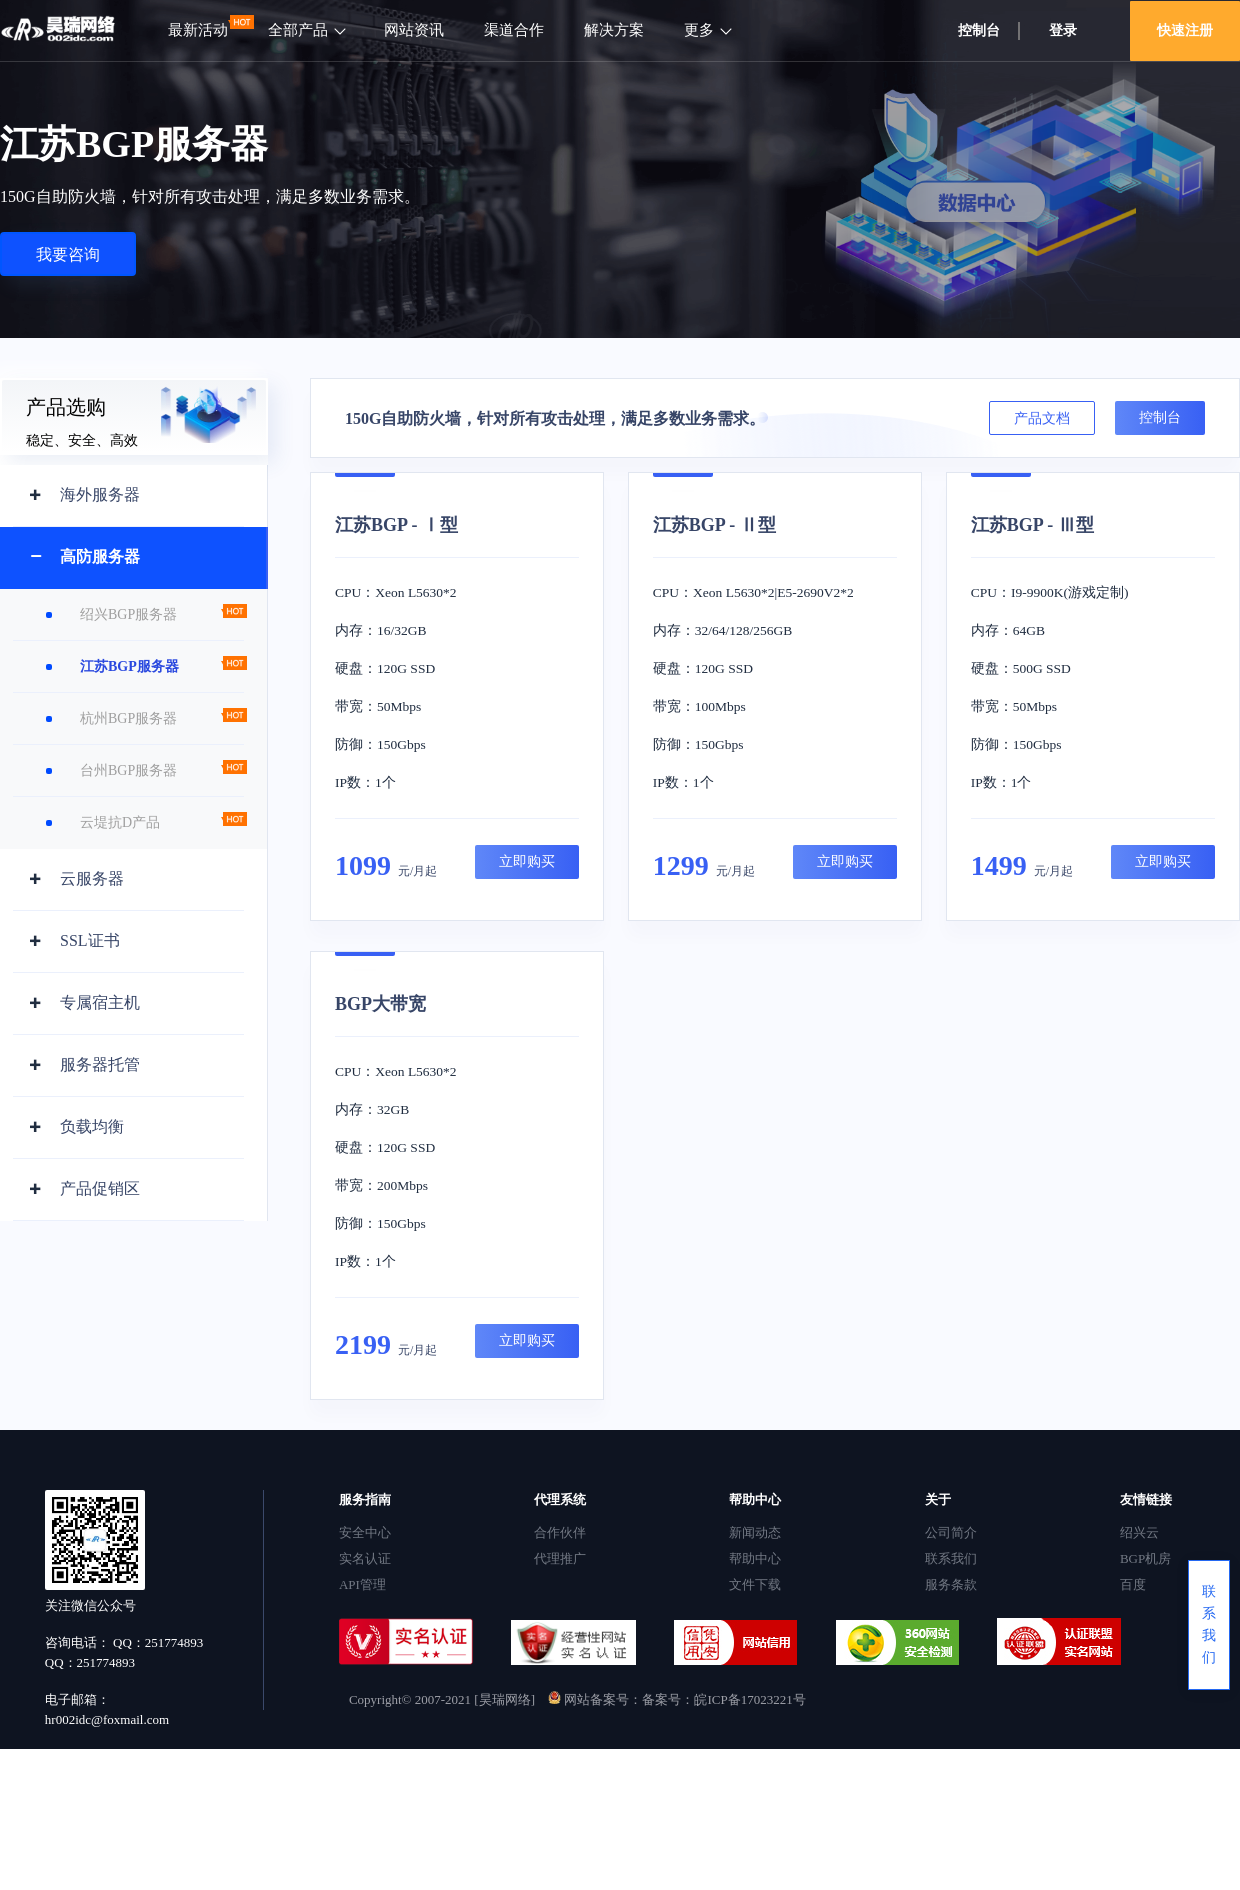 The width and height of the screenshot is (1240, 1890). What do you see at coordinates (951, 1558) in the screenshot?
I see `联系我们` at bounding box center [951, 1558].